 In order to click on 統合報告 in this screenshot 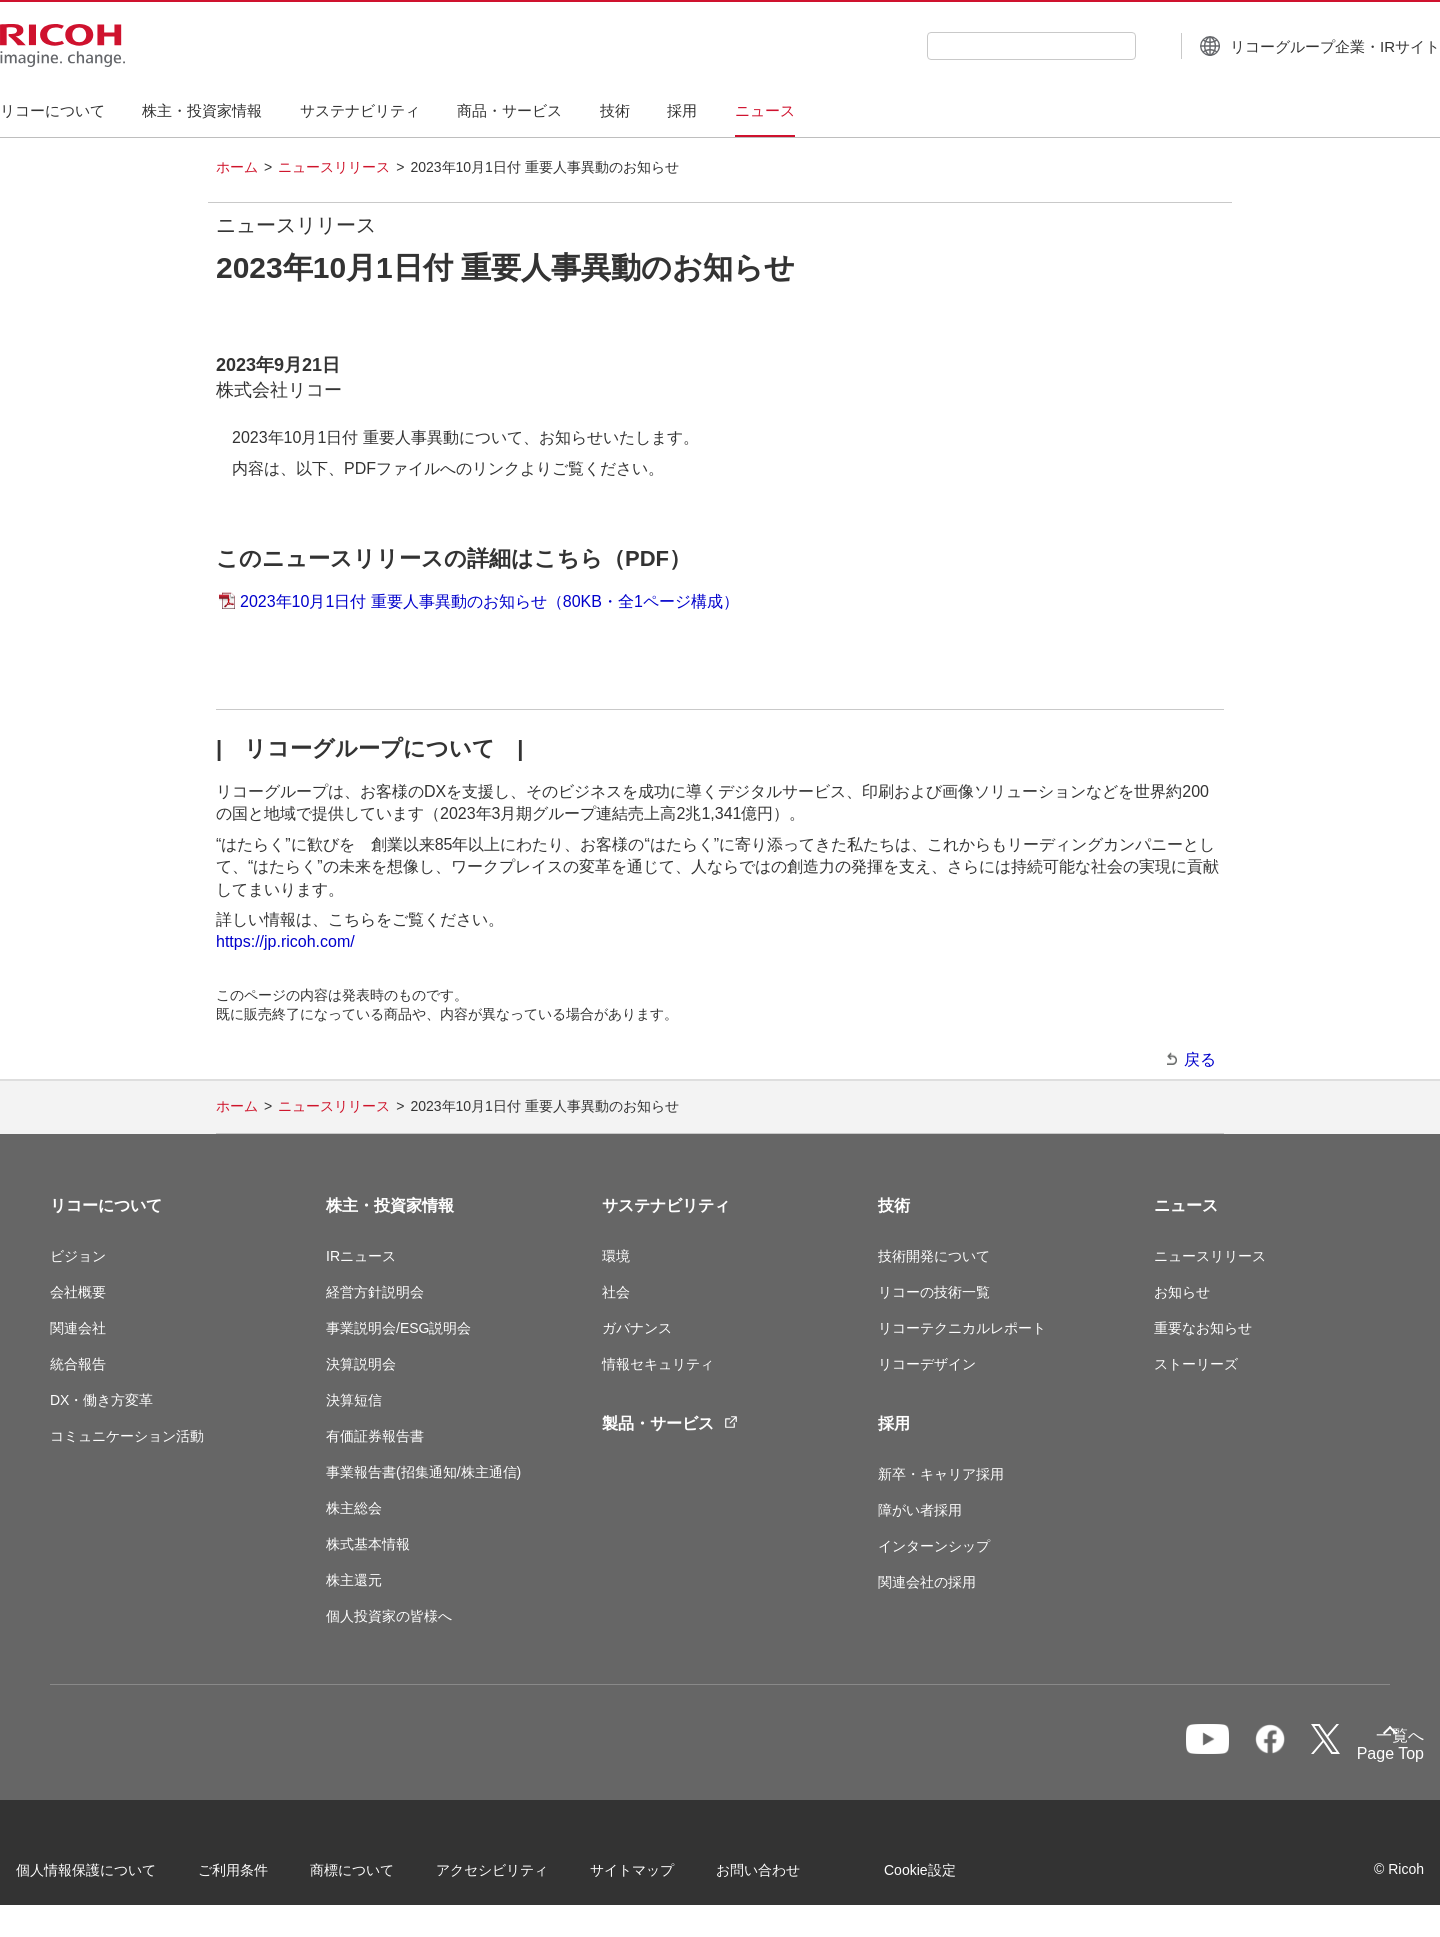, I will do `click(78, 1364)`.